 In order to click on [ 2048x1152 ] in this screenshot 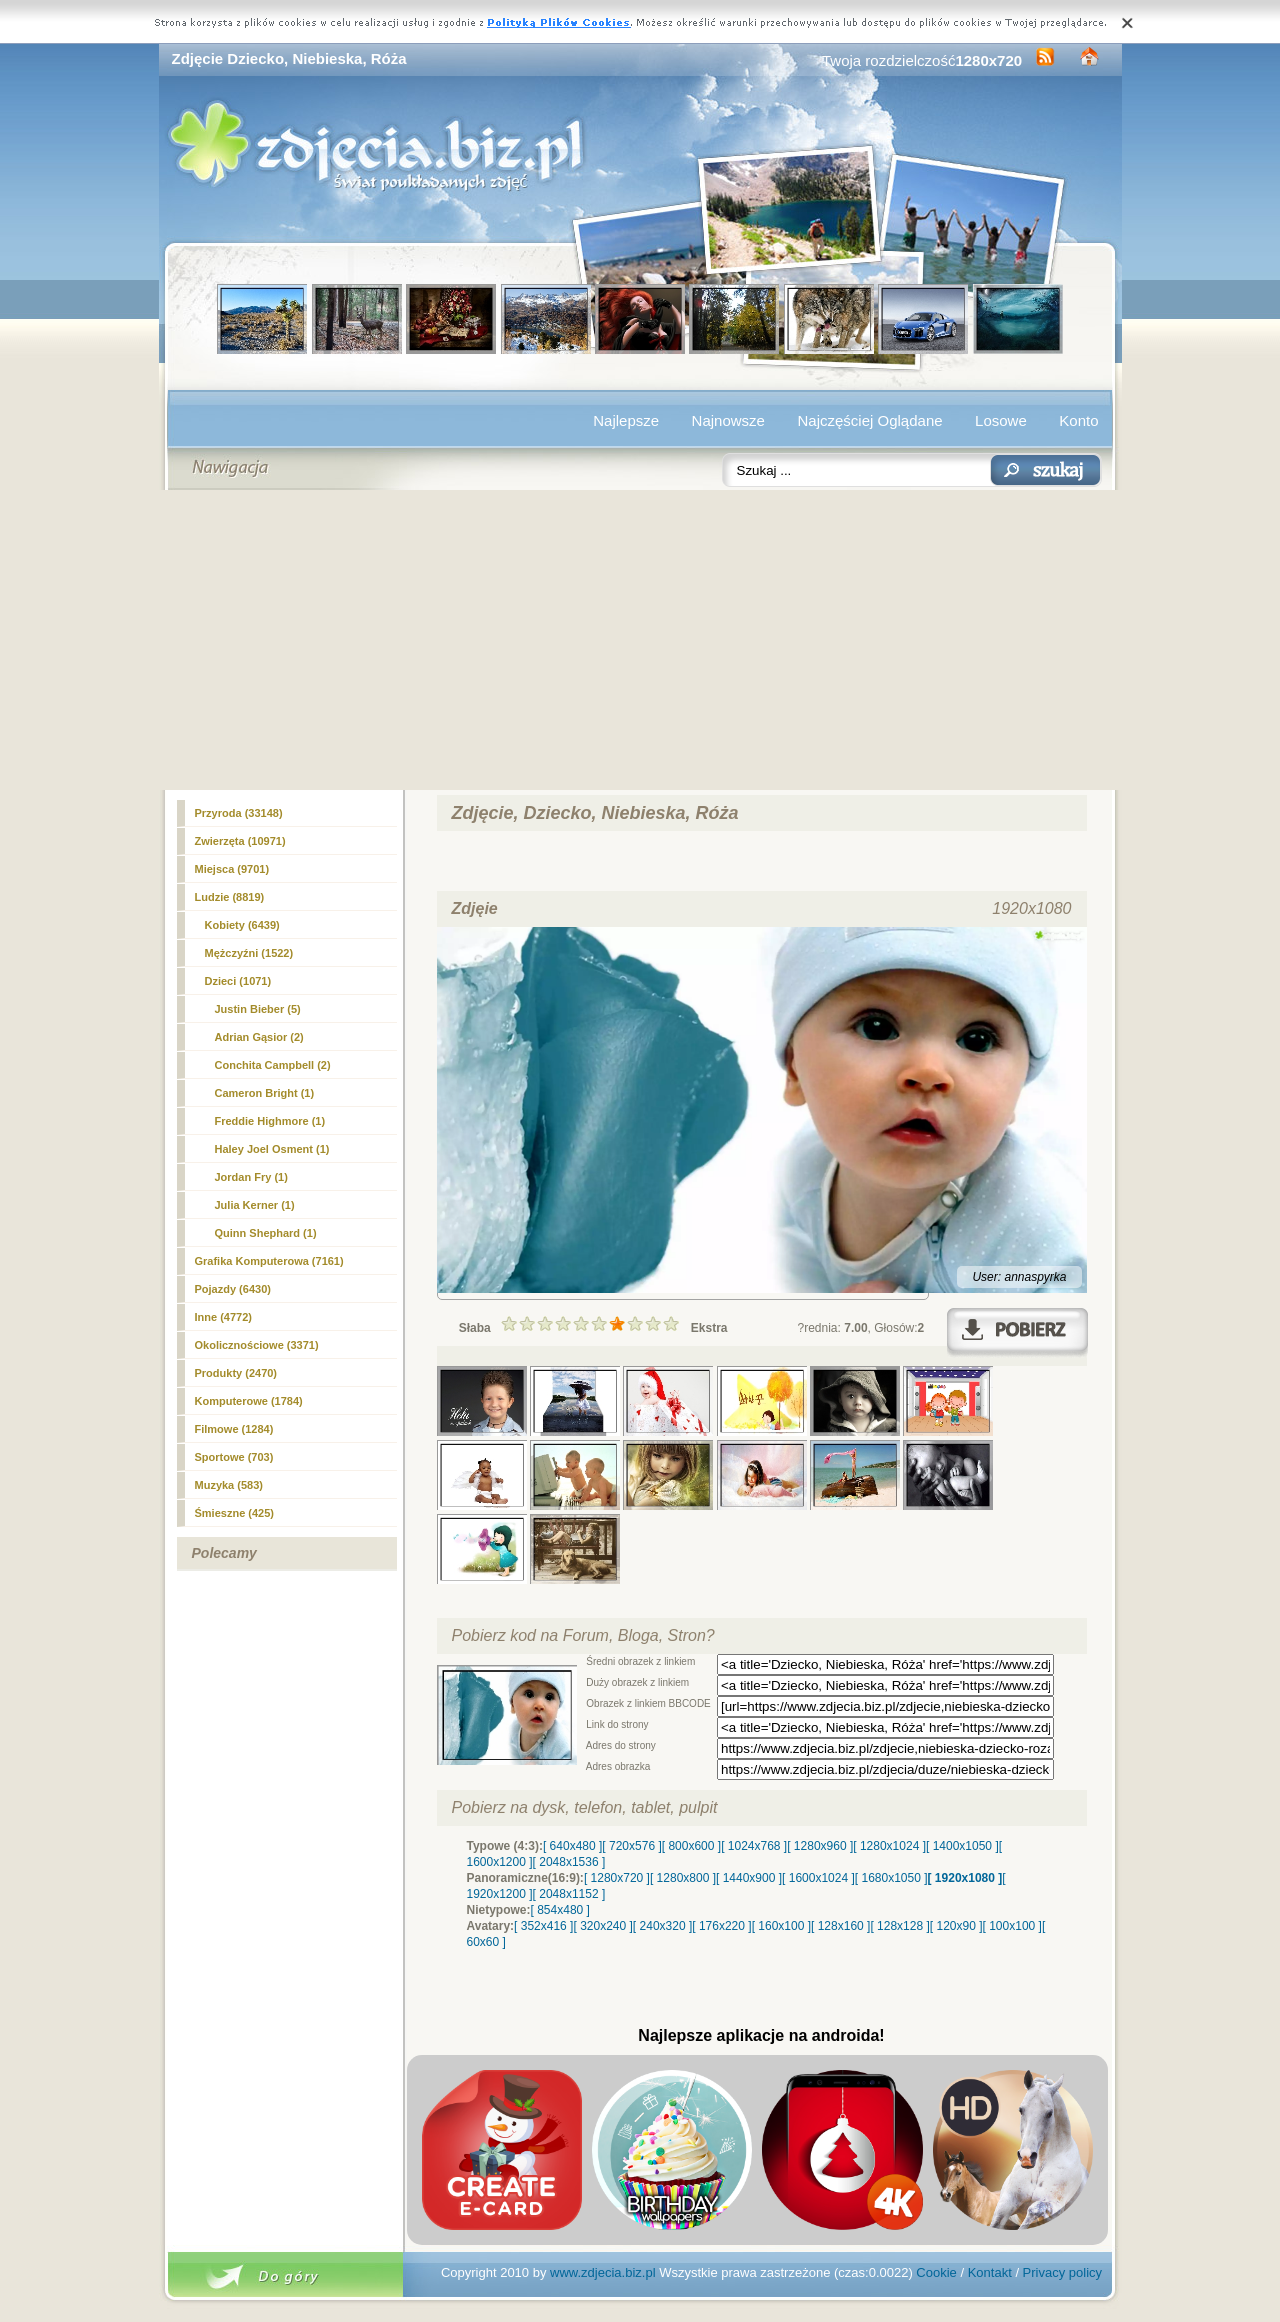, I will do `click(569, 1894)`.